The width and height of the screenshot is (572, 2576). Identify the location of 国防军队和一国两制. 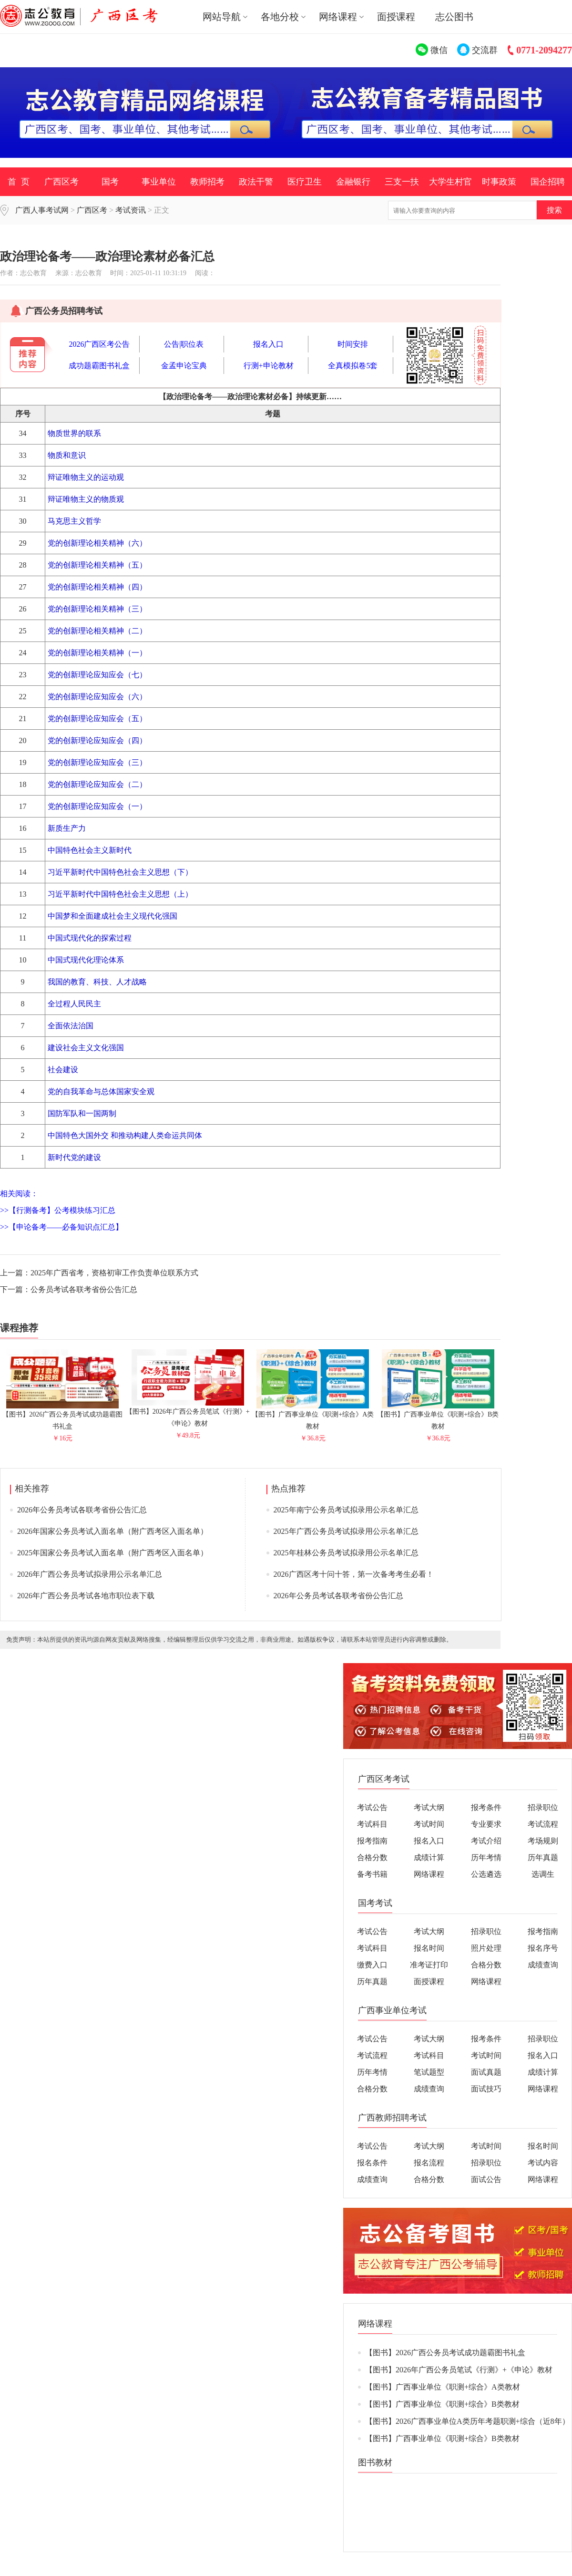
(82, 1113).